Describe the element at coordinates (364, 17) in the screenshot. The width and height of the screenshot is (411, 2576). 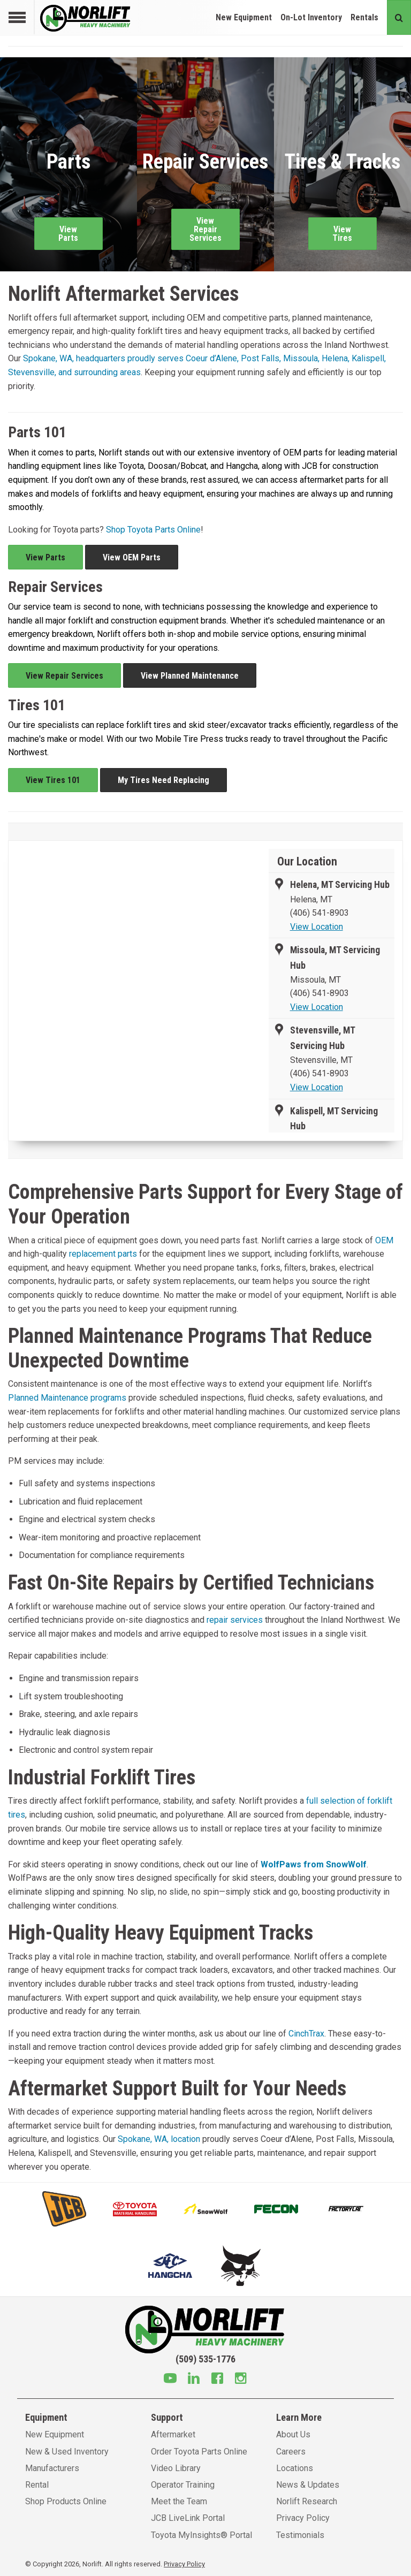
I see `Rentals` at that location.